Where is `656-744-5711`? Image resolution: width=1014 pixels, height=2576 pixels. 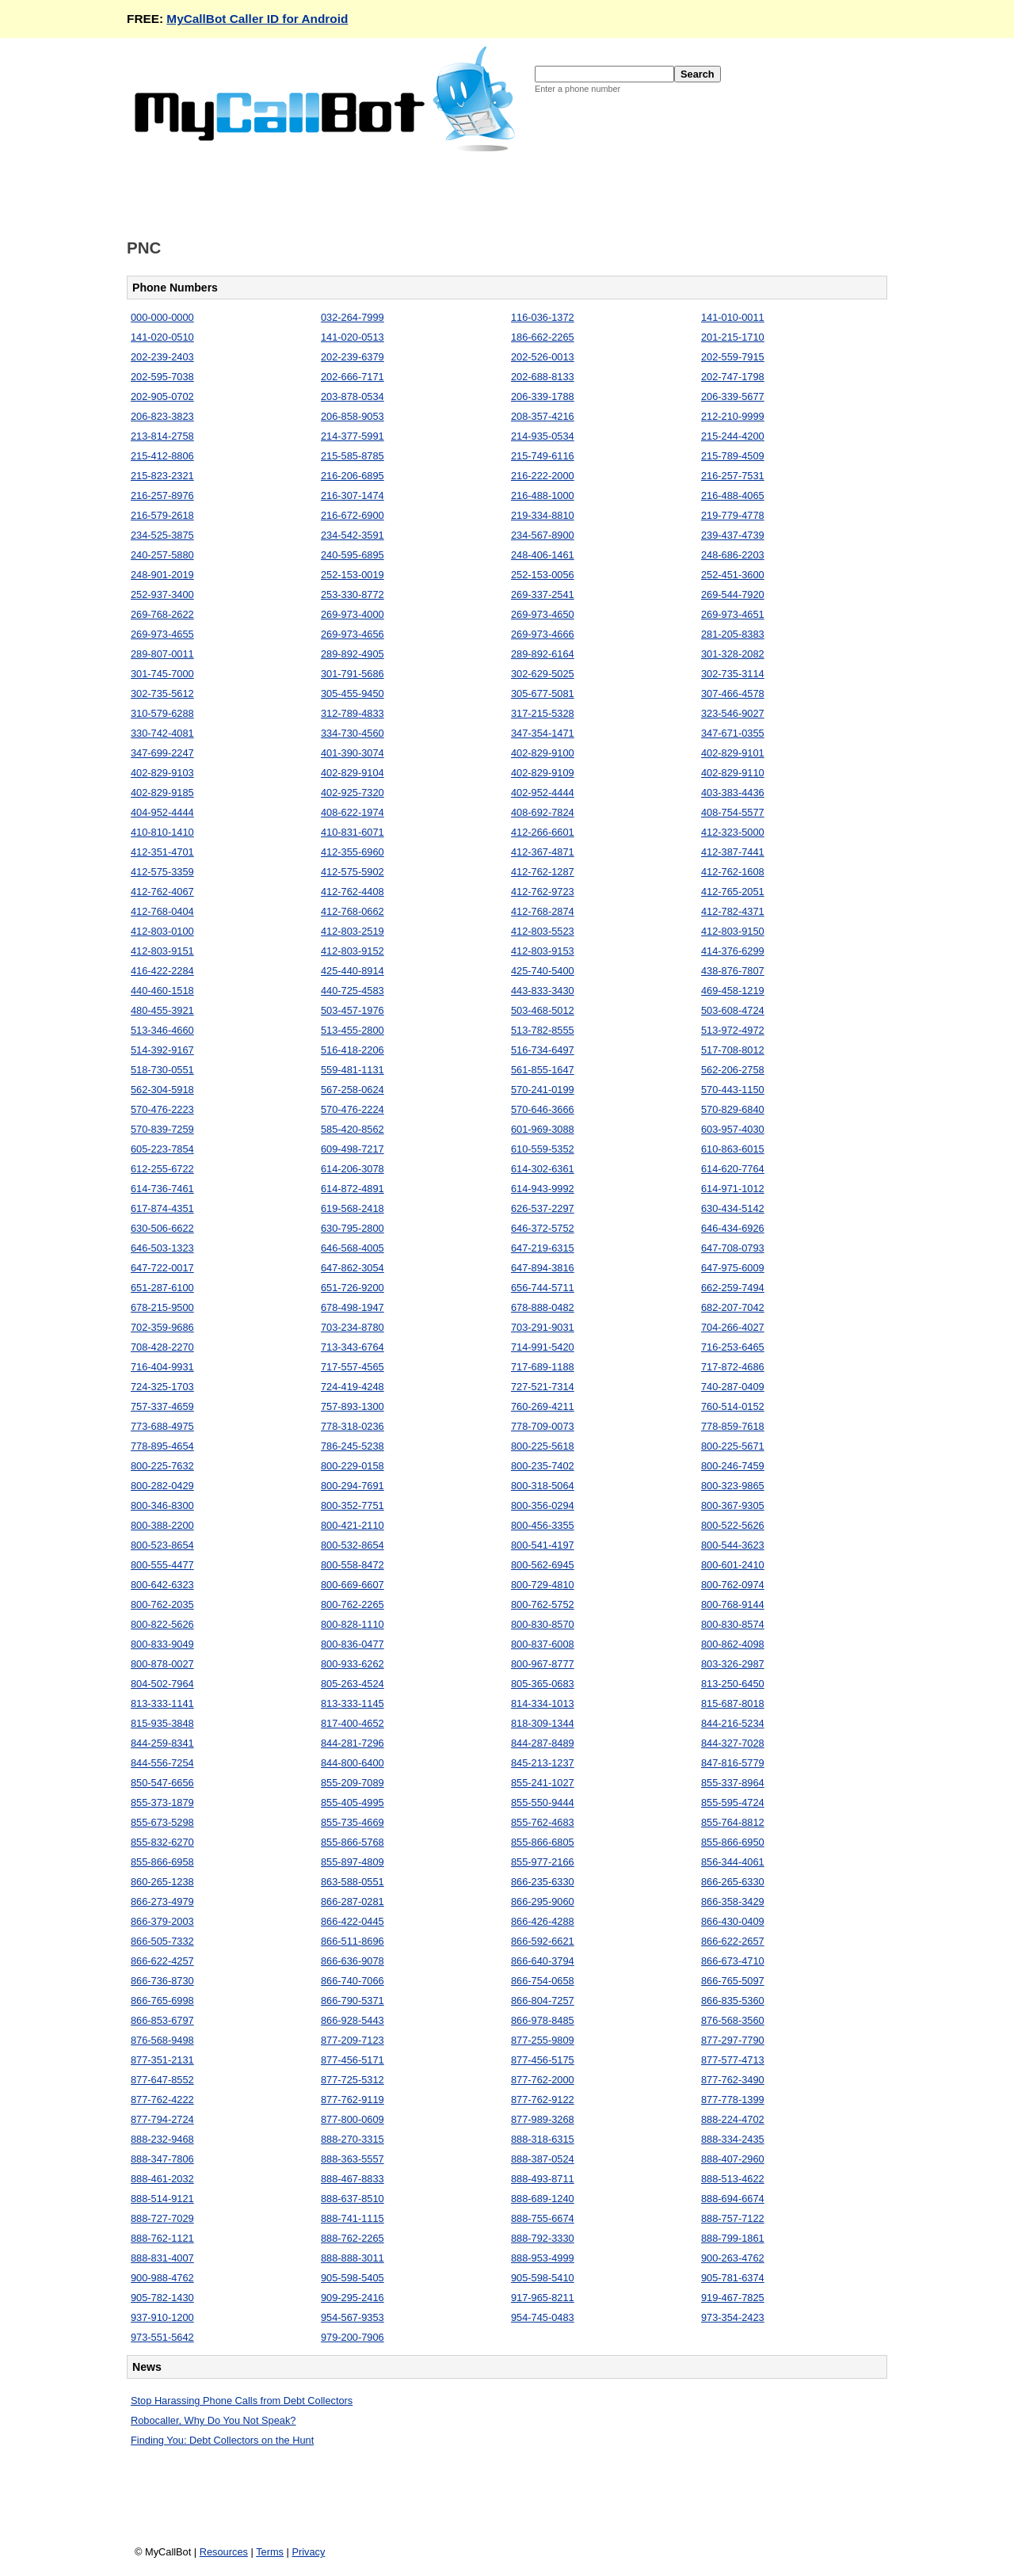 656-744-5711 is located at coordinates (542, 1288).